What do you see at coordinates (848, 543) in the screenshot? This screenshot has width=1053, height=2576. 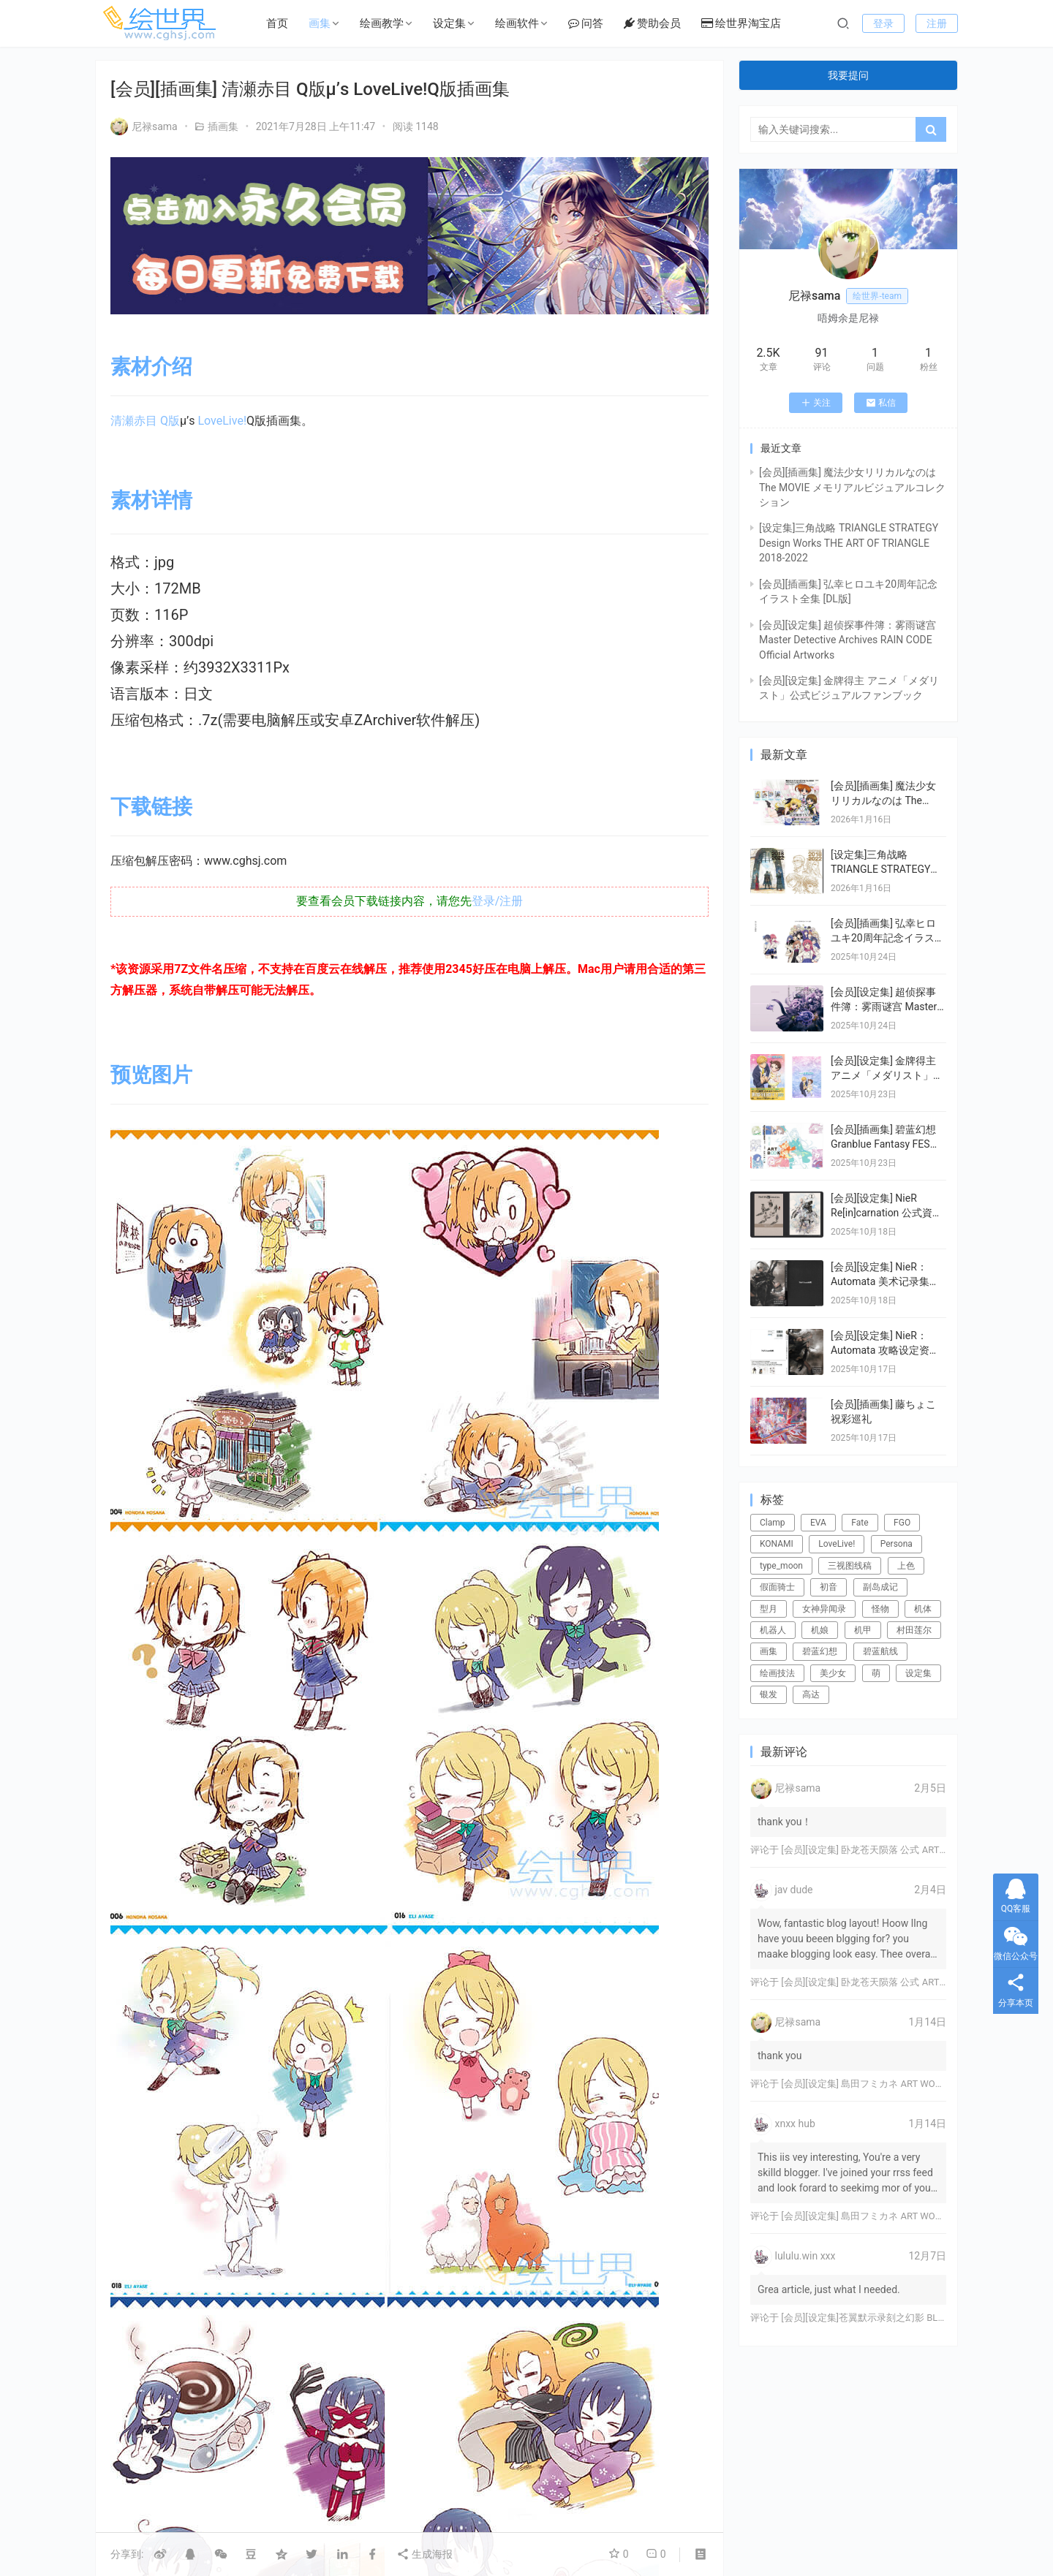 I see `[设定集]三角战略 TRIANGLE STRATEGY Design Works THE ART OF TRIANGLE 2018-2022` at bounding box center [848, 543].